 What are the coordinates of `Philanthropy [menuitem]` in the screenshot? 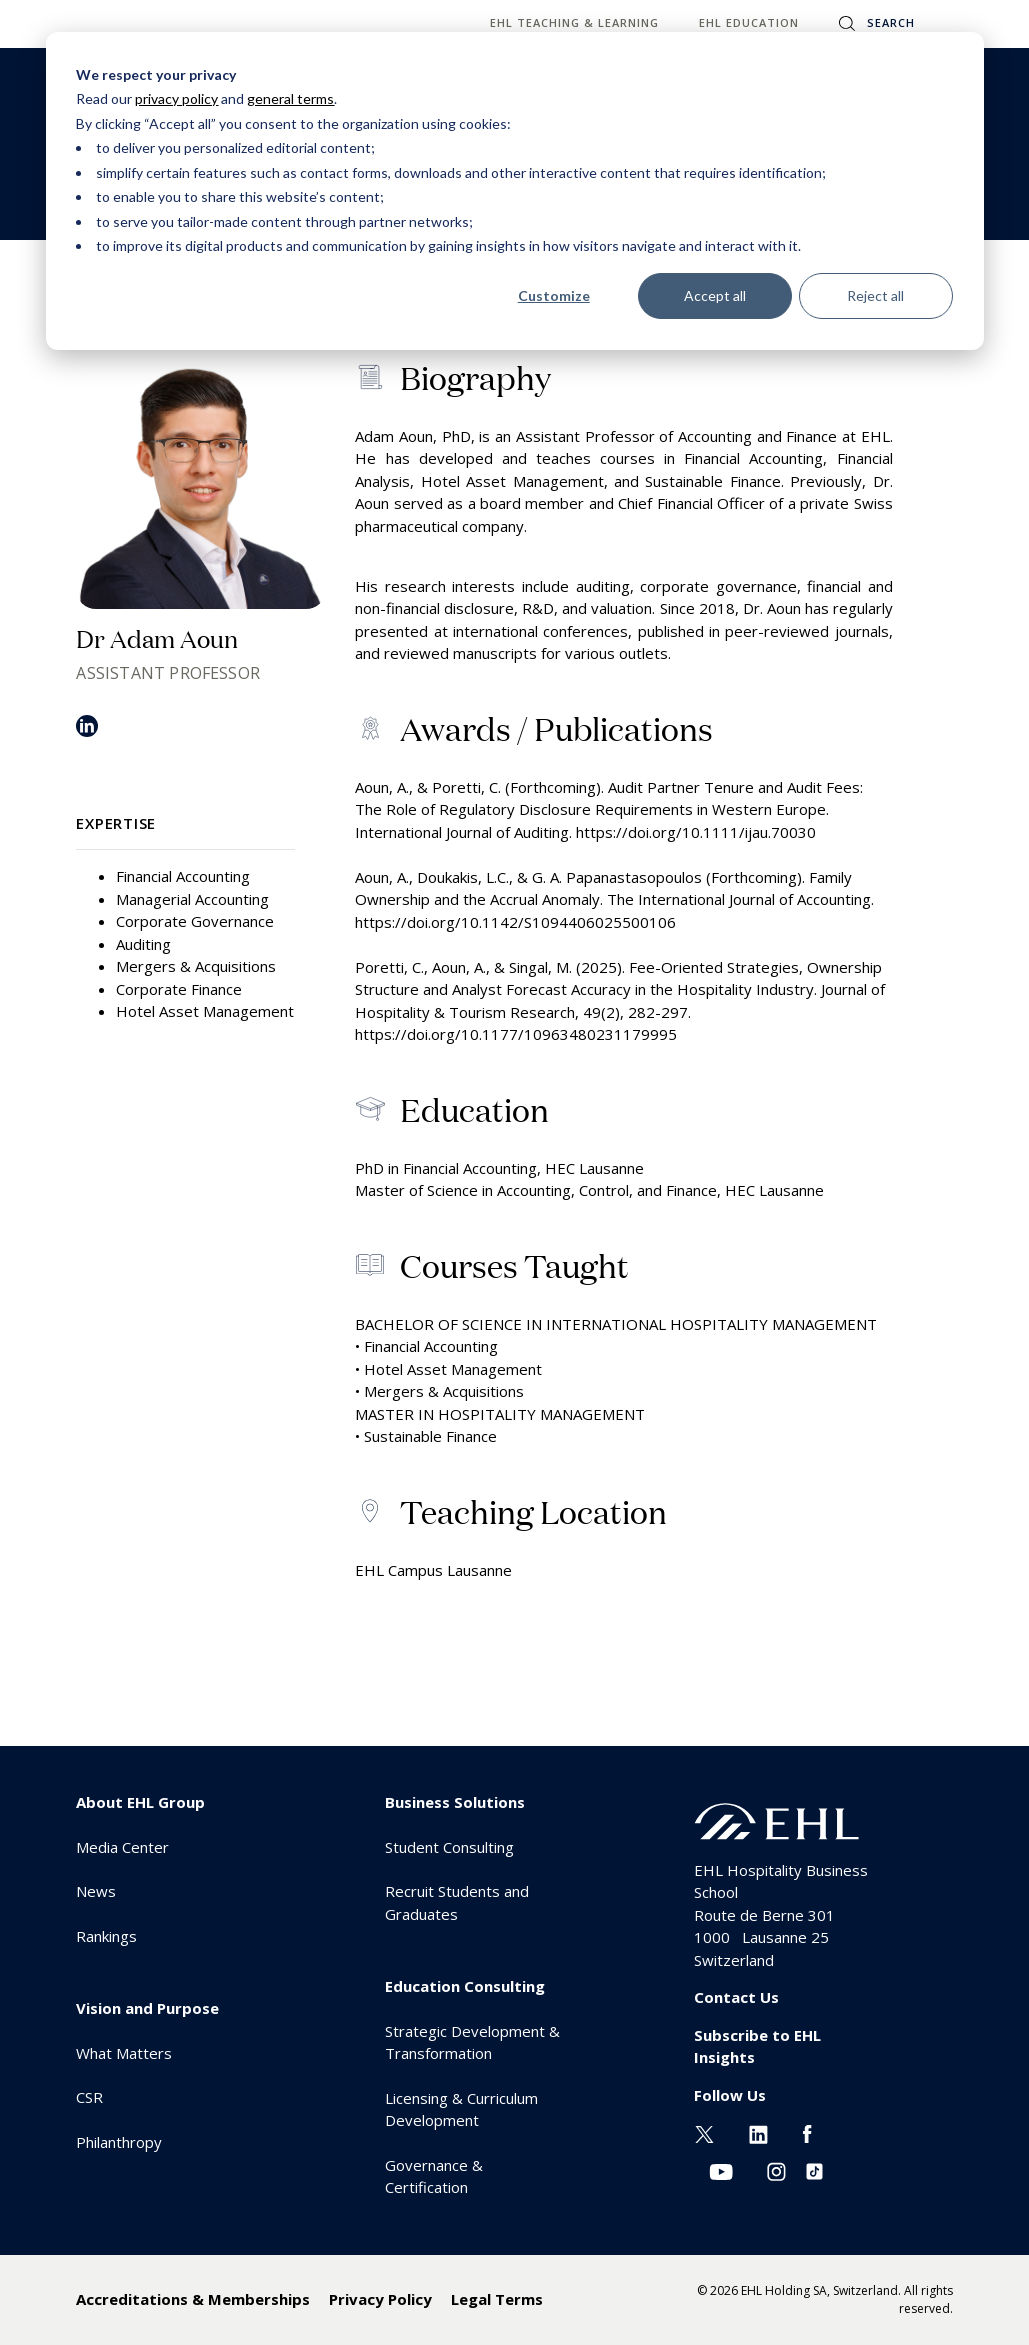 It's located at (119, 2142).